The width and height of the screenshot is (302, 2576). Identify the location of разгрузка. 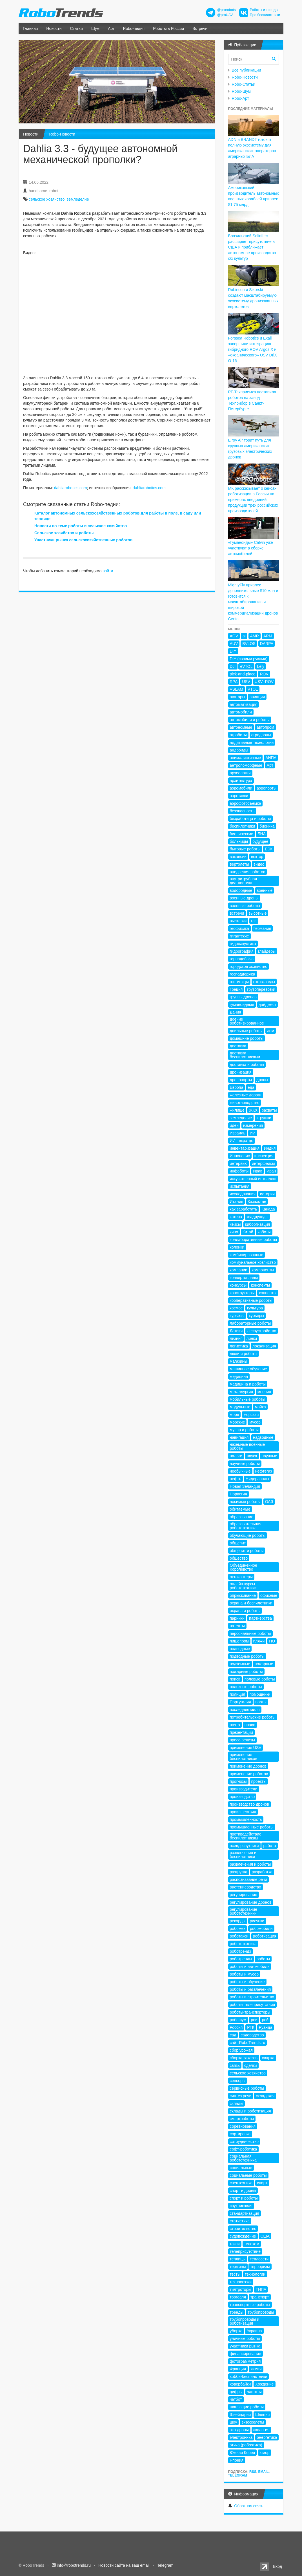
(238, 1872).